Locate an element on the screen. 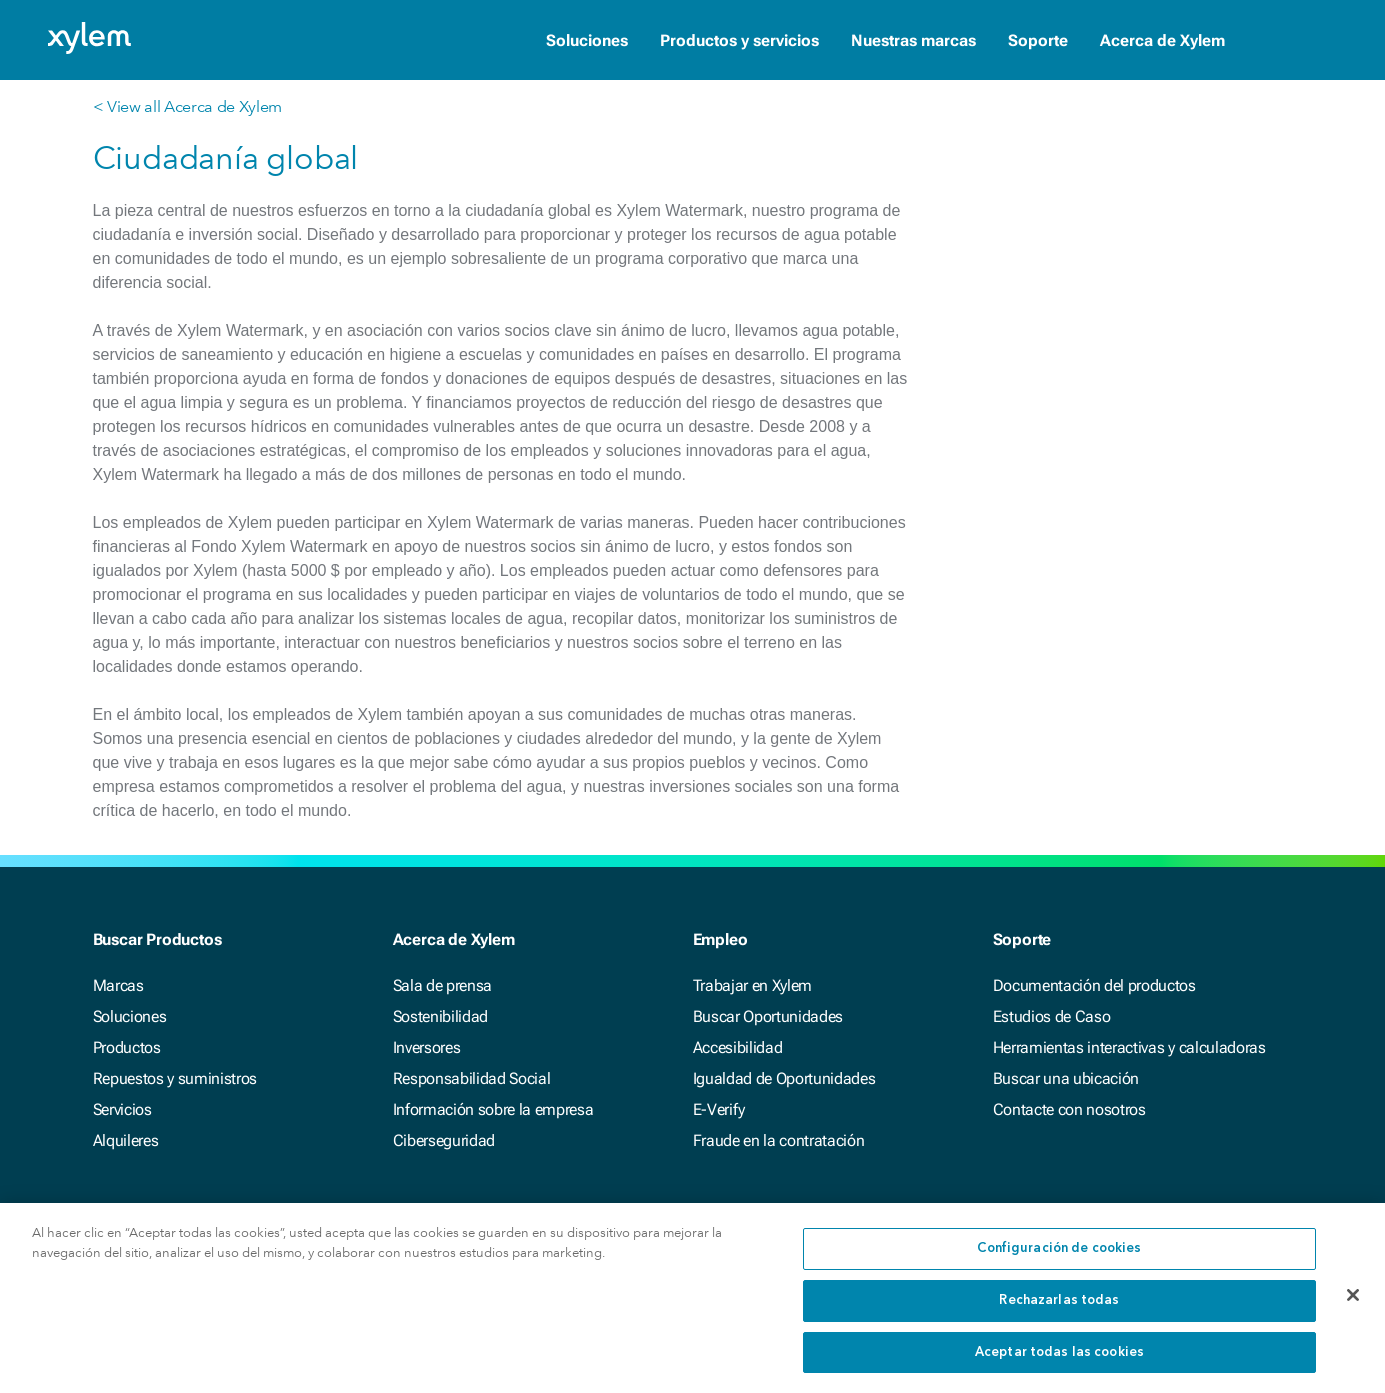 The image size is (1385, 1393). Sostenibilidad is located at coordinates (441, 1016).